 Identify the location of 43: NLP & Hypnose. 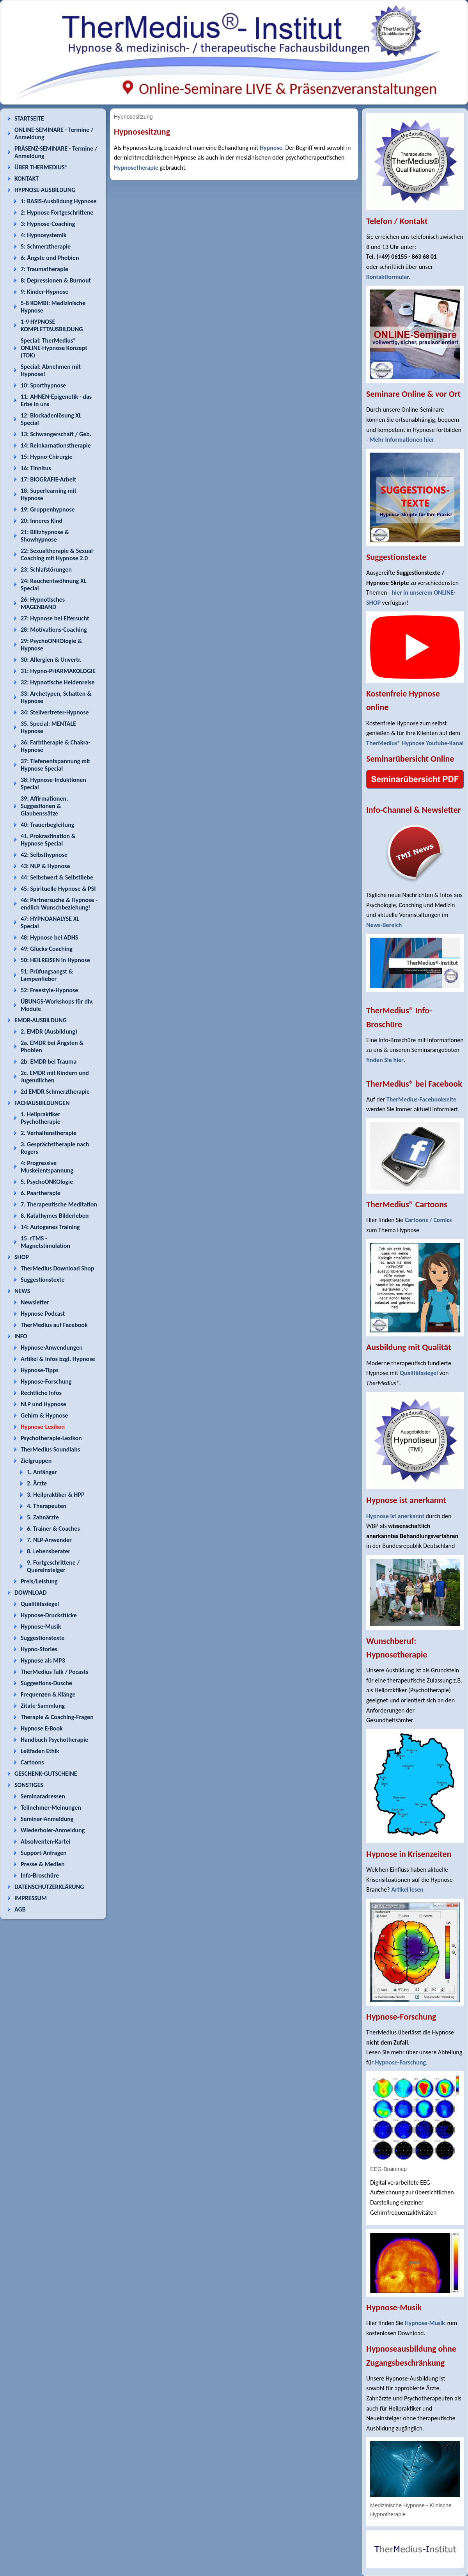
(45, 866).